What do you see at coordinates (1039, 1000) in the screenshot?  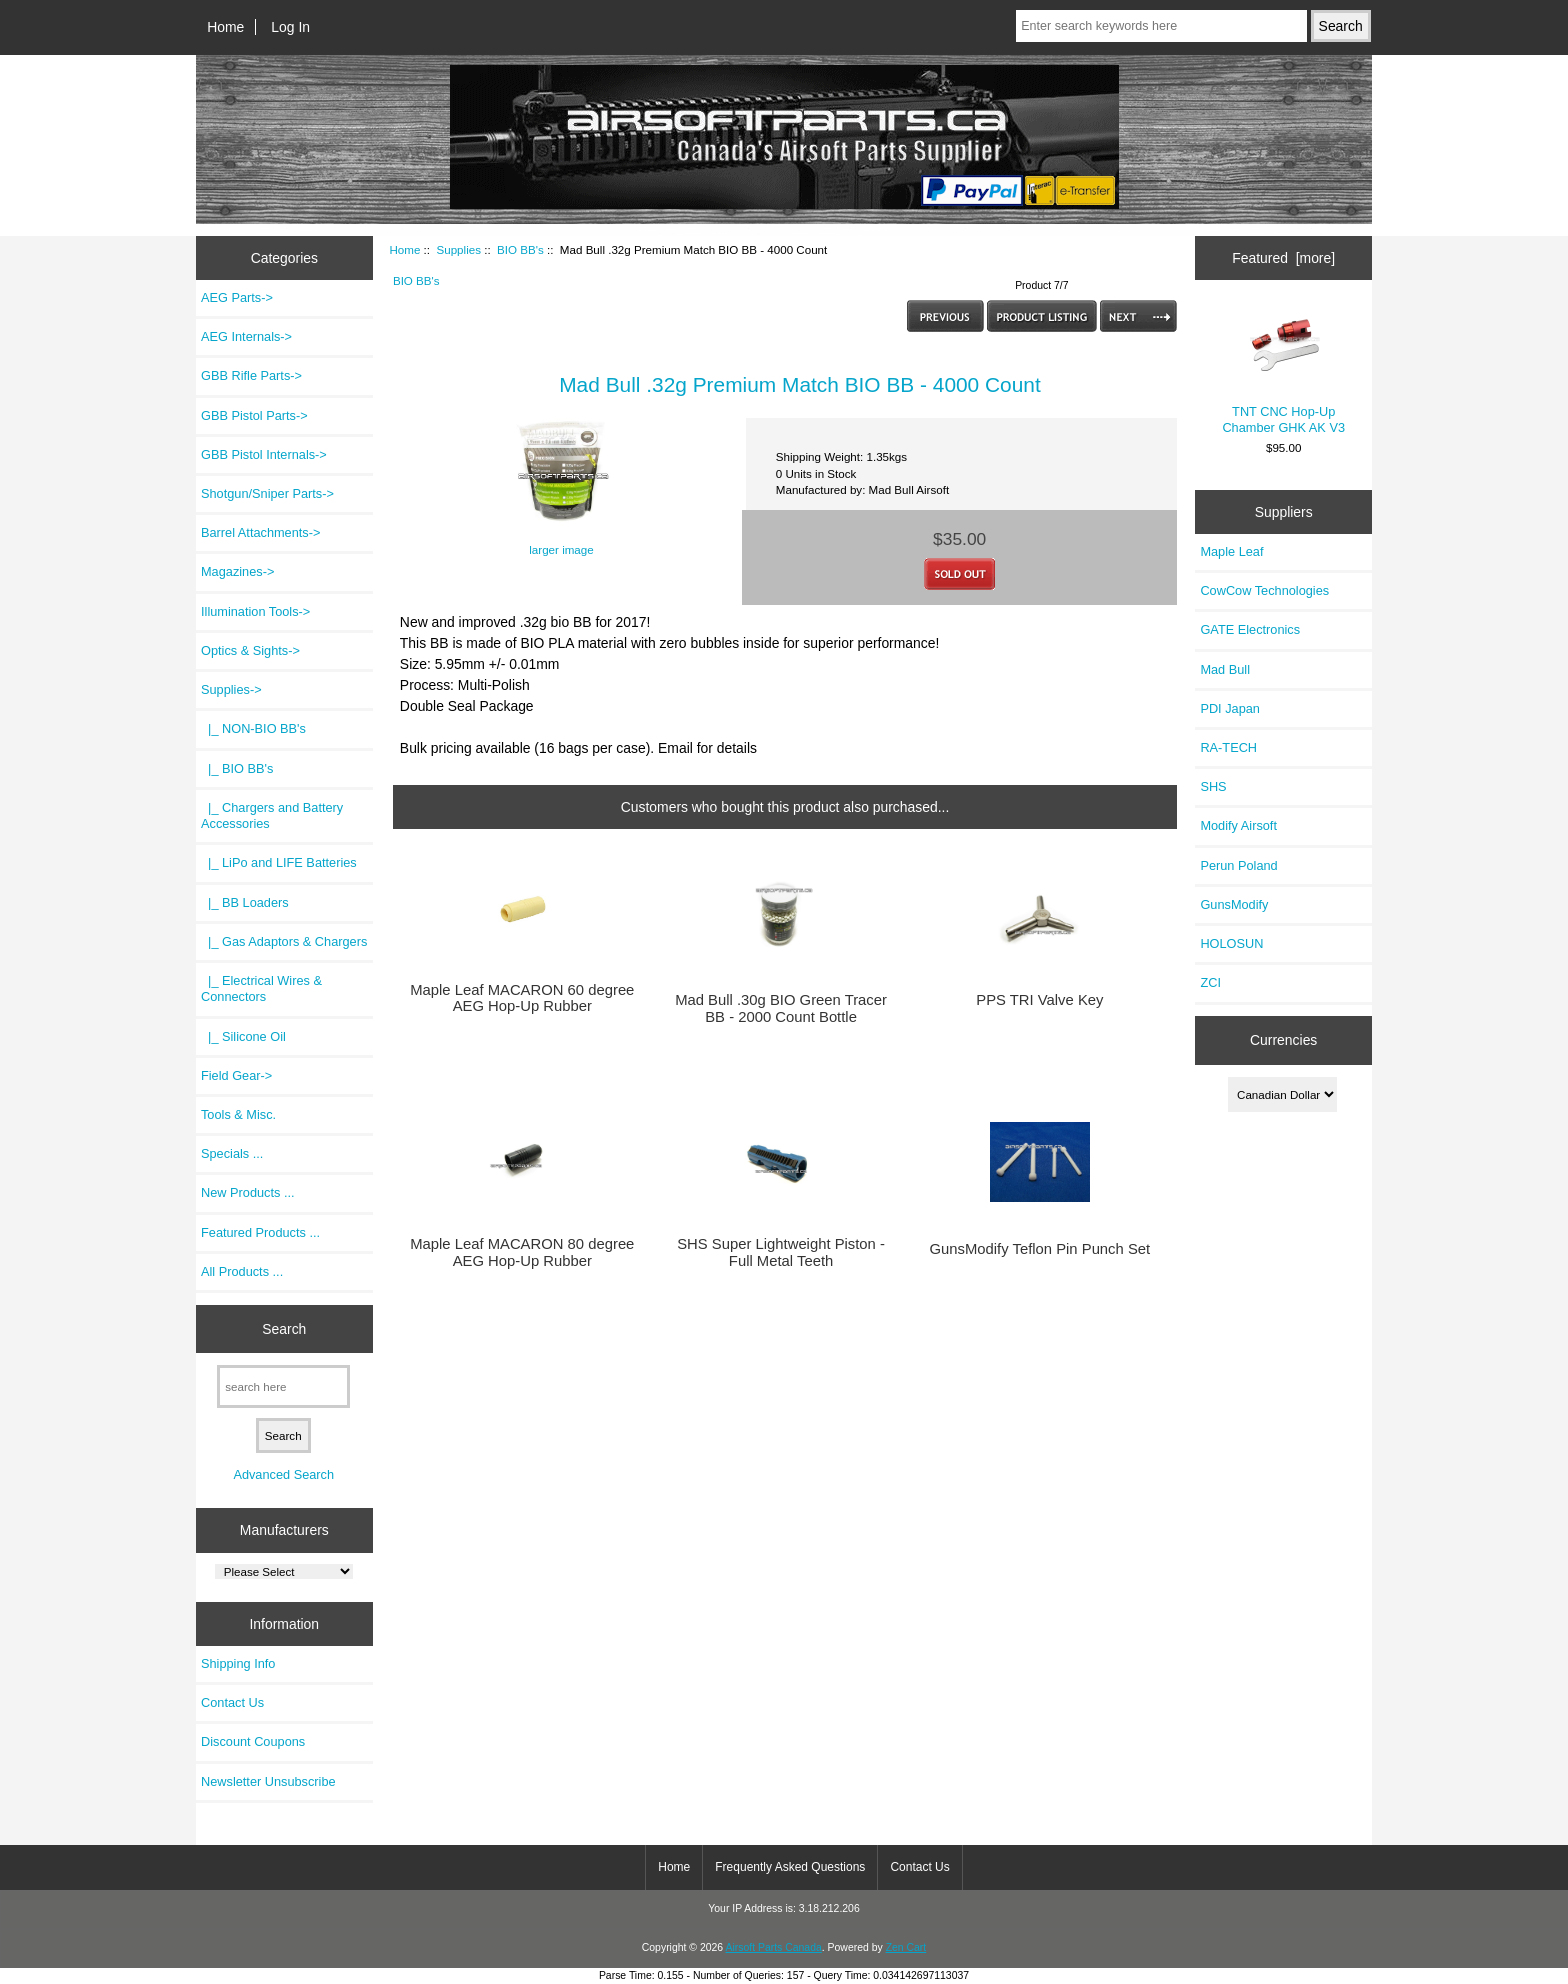 I see `PPS TRI Valve Key` at bounding box center [1039, 1000].